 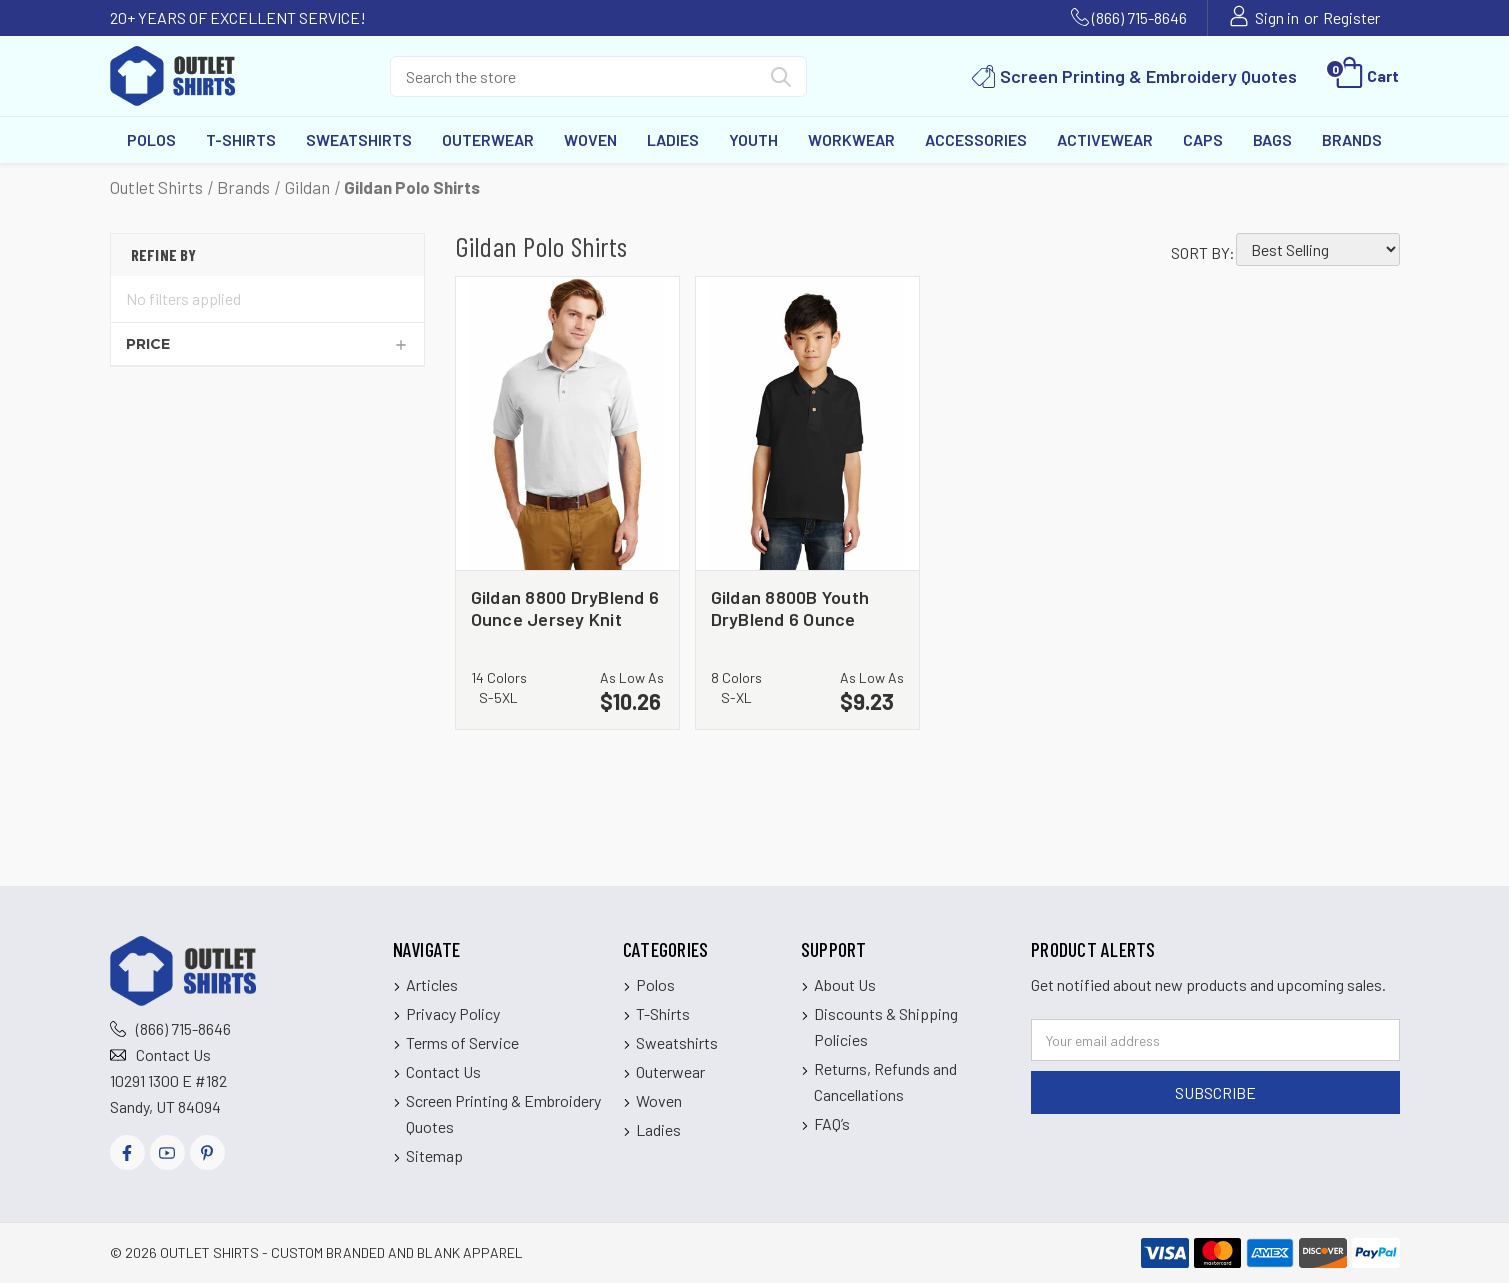 What do you see at coordinates (1272, 139) in the screenshot?
I see `Bags` at bounding box center [1272, 139].